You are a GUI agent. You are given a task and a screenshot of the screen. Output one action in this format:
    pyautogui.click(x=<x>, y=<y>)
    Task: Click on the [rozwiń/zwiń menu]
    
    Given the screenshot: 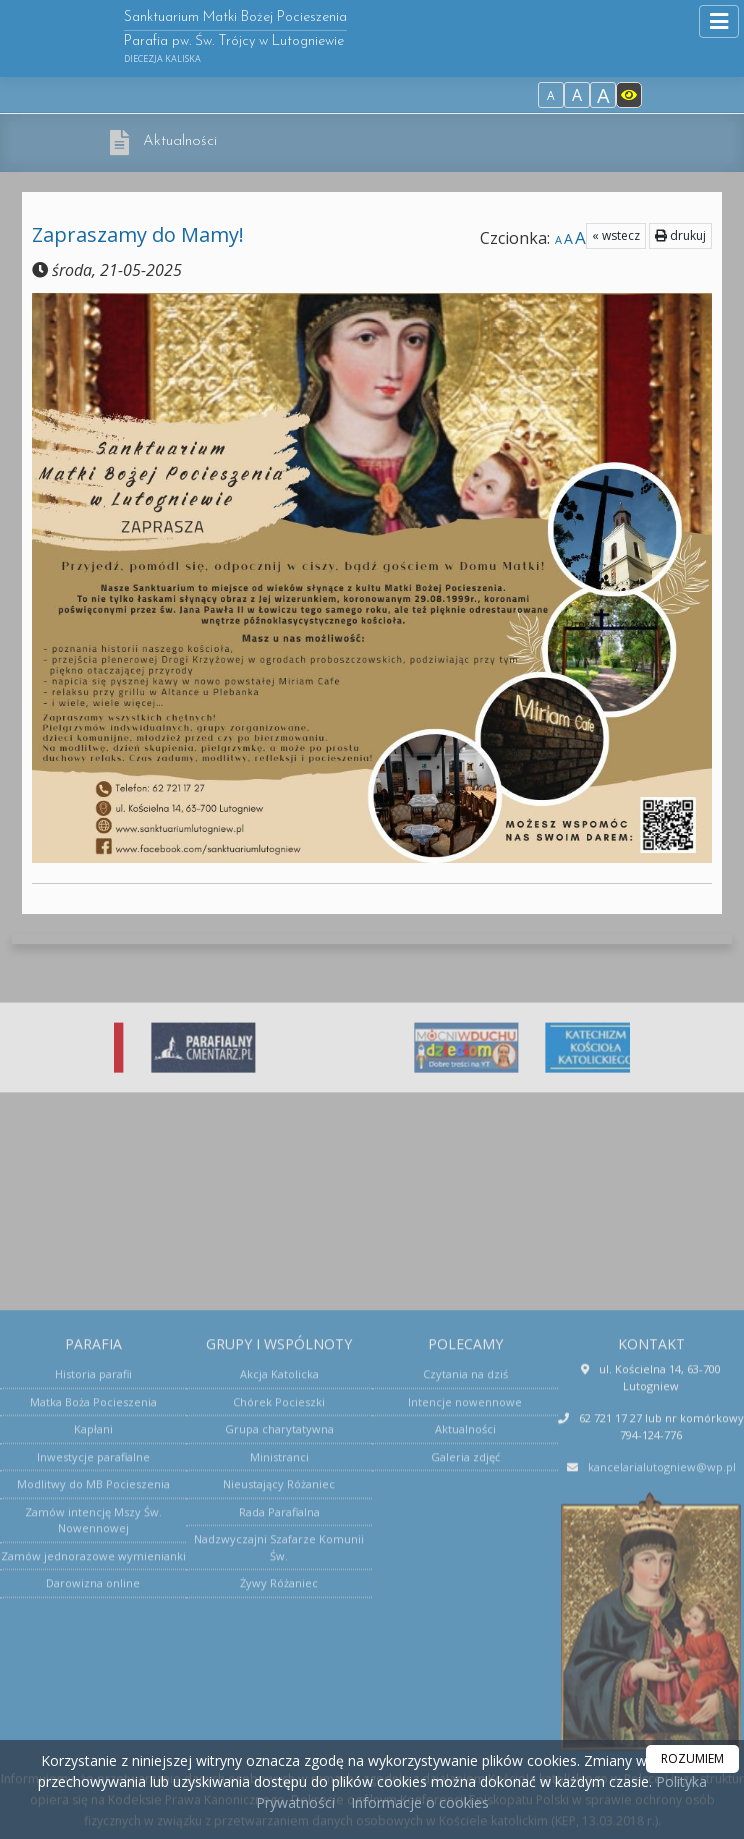 What is the action you would take?
    pyautogui.click(x=719, y=21)
    